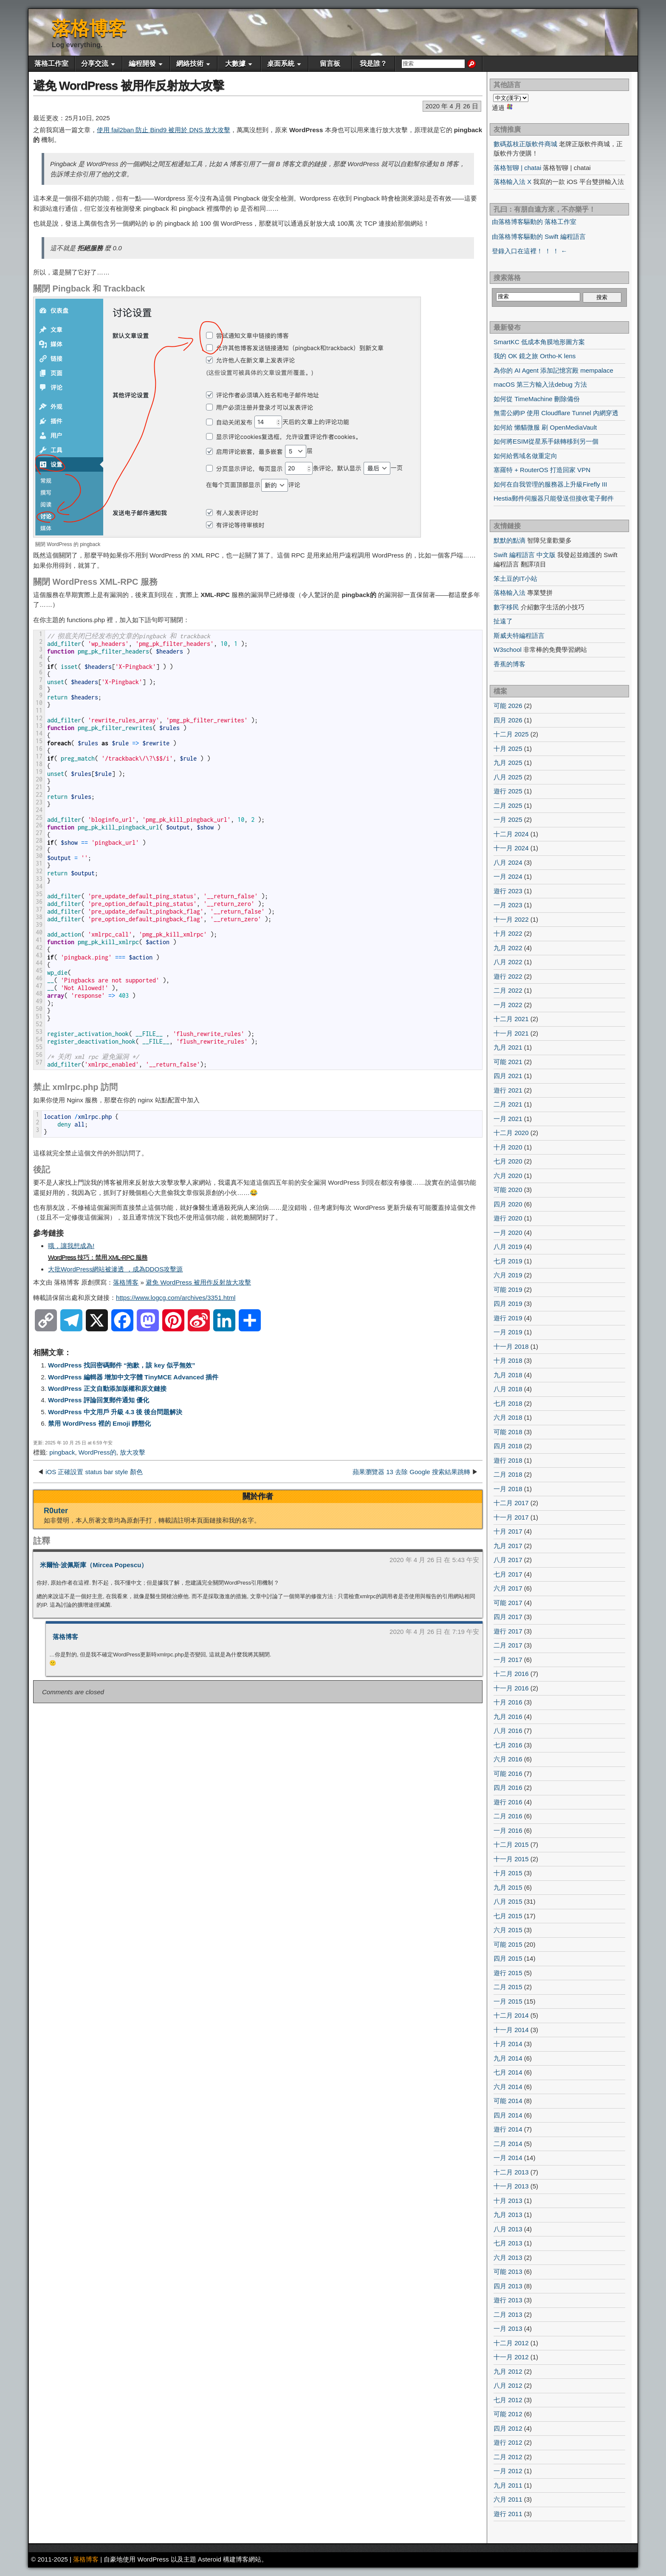  What do you see at coordinates (508, 1460) in the screenshot?
I see `遊行 2018` at bounding box center [508, 1460].